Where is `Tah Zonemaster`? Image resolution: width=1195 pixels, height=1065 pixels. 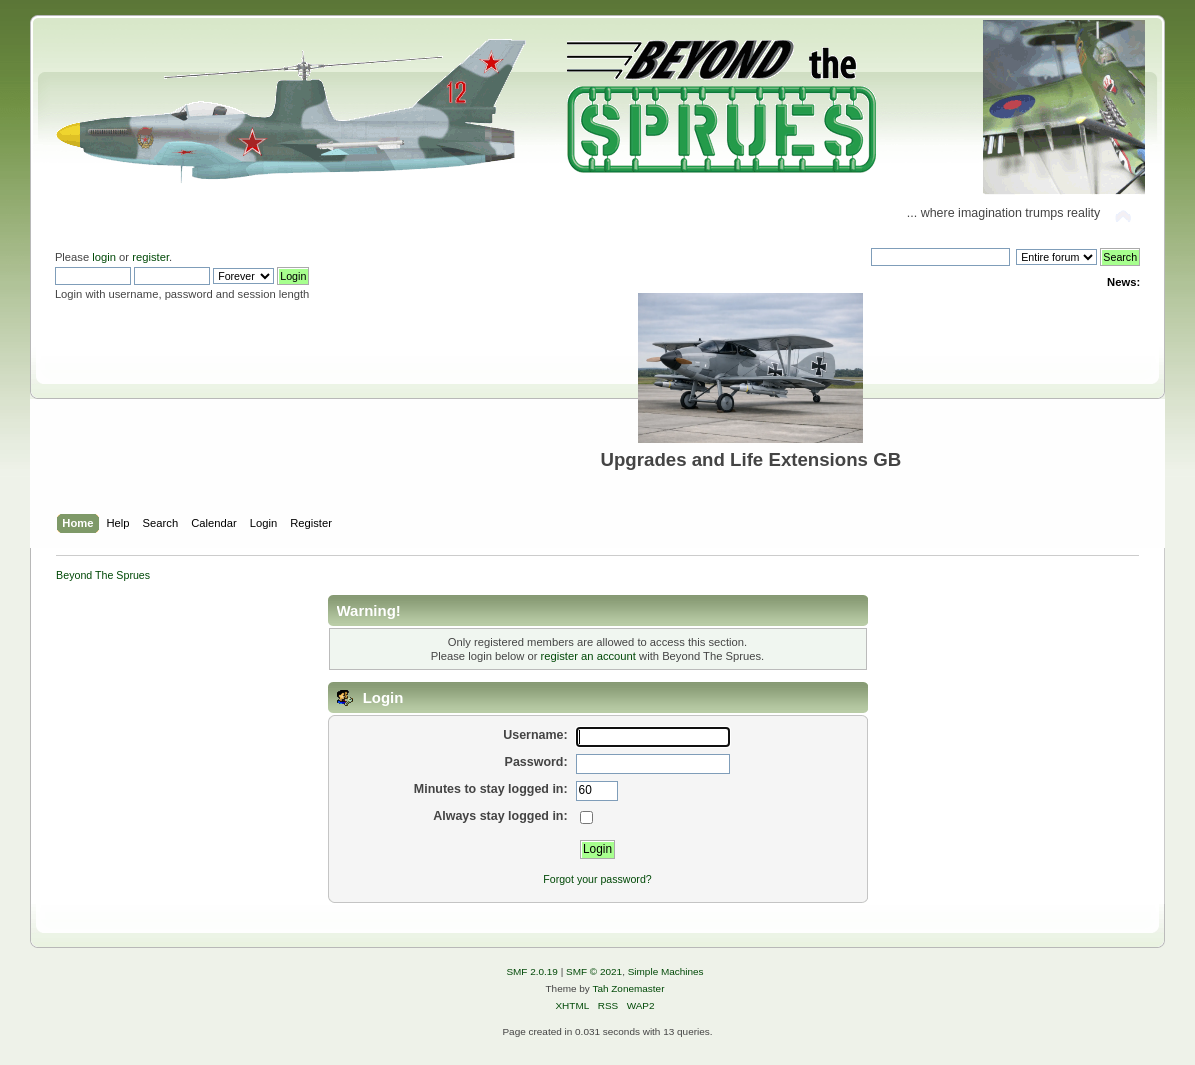 Tah Zonemaster is located at coordinates (628, 988).